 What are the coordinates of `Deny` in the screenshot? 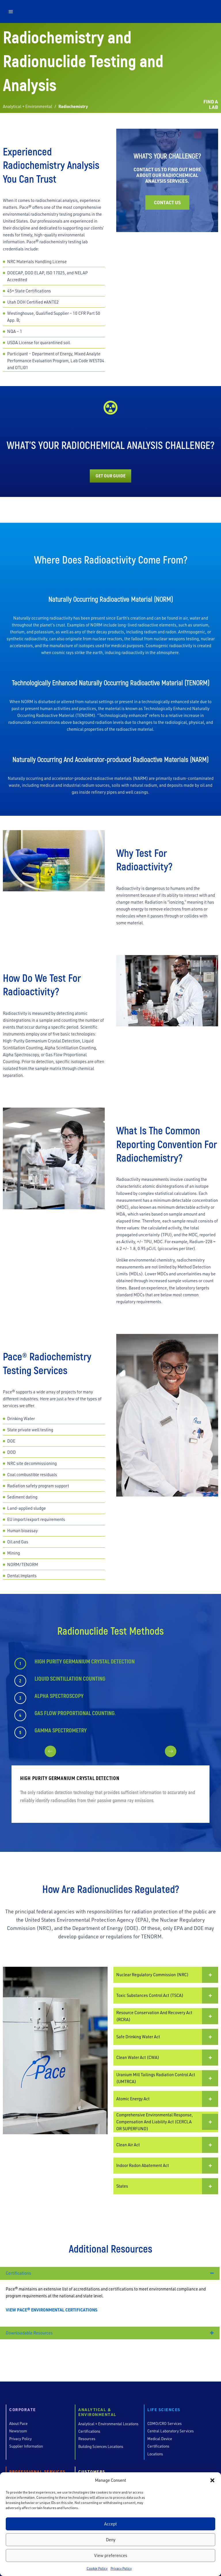 It's located at (110, 2539).